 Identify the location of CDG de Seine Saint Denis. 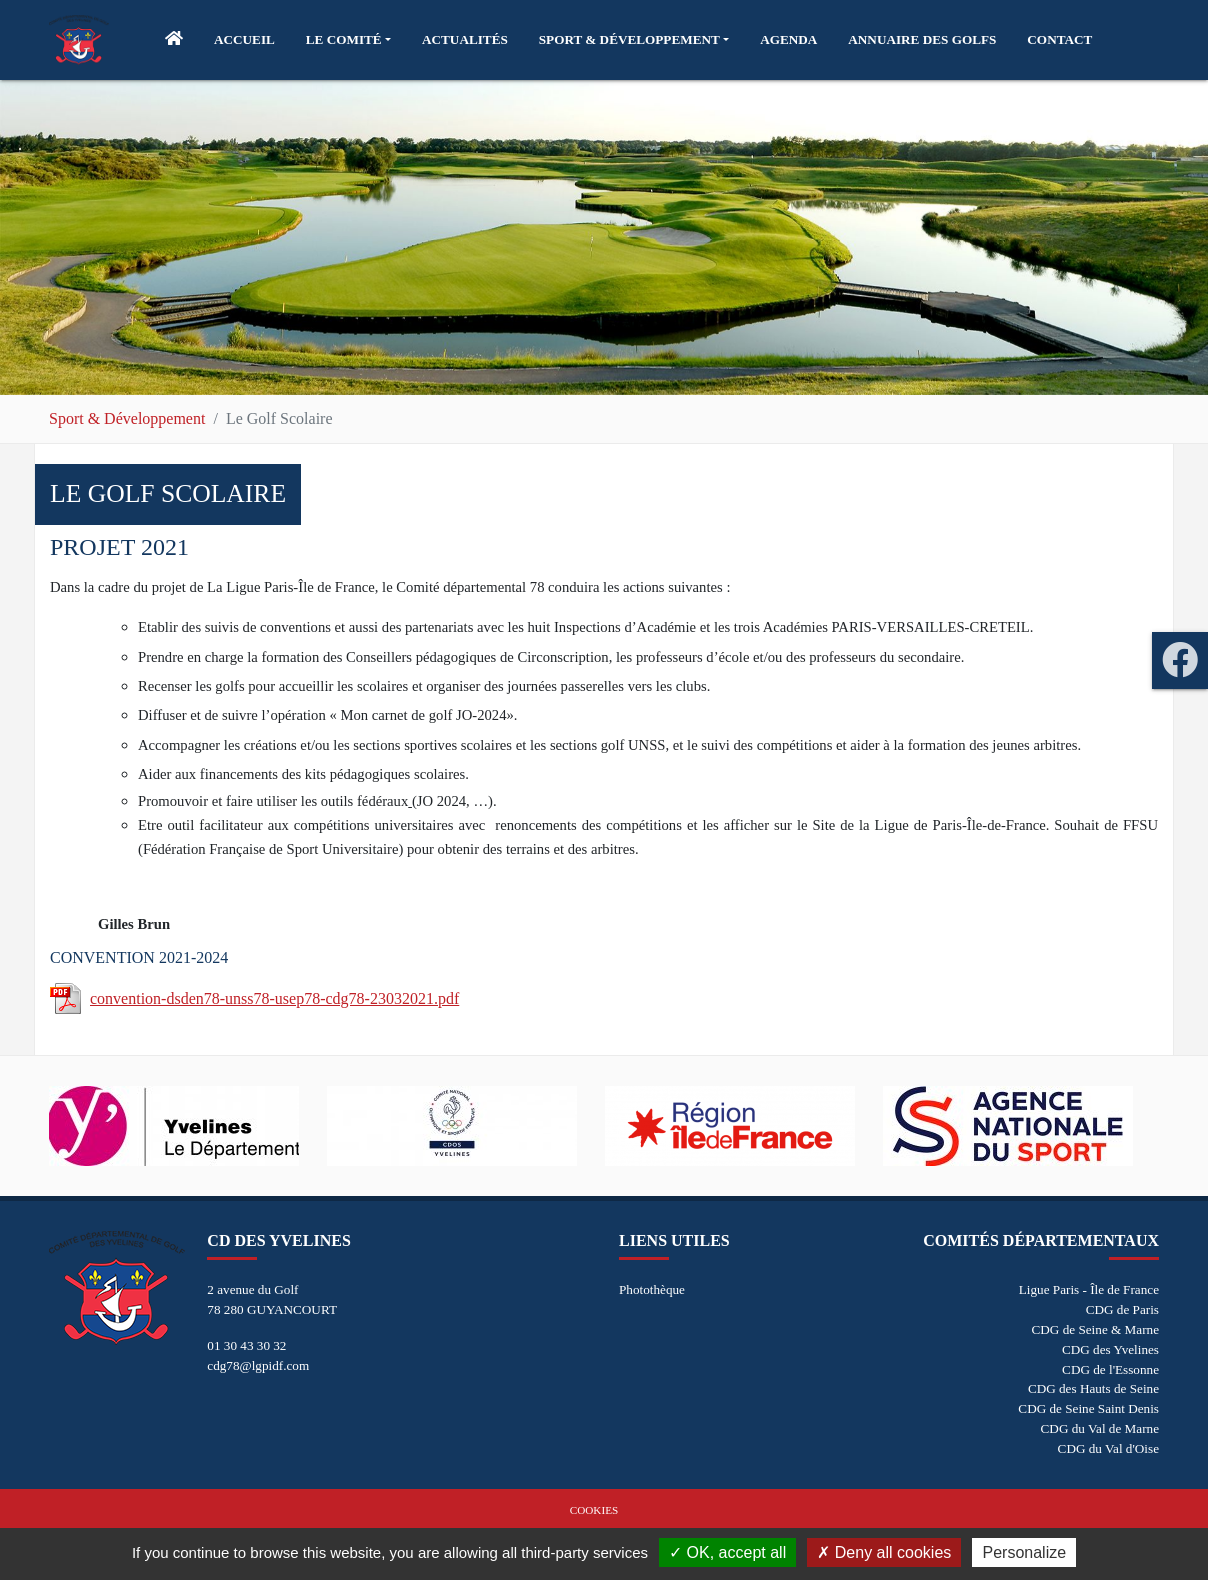
(1088, 1408).